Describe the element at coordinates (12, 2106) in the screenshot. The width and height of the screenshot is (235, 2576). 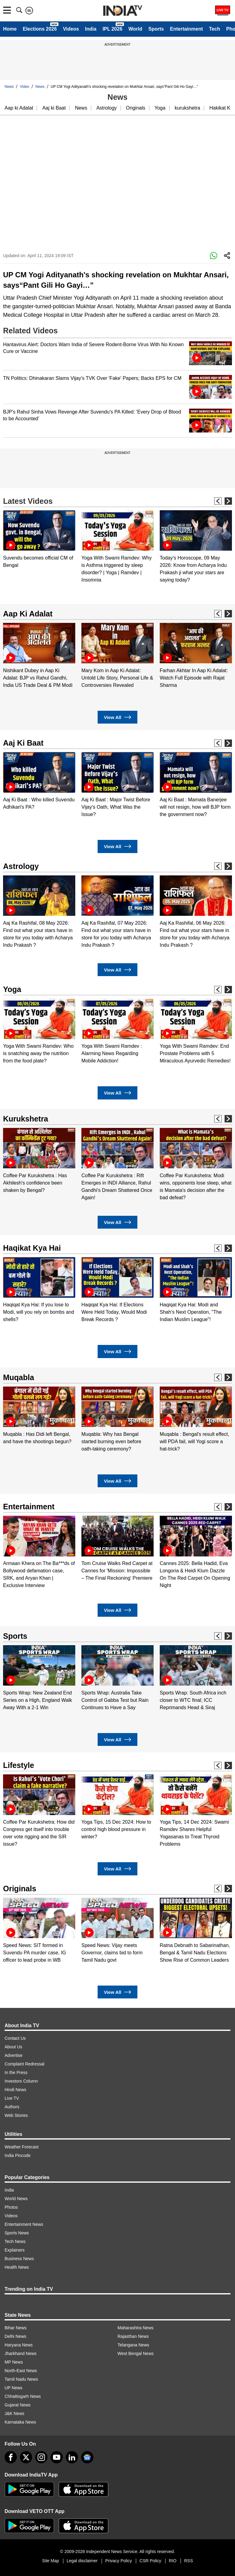
I see `Authors` at that location.